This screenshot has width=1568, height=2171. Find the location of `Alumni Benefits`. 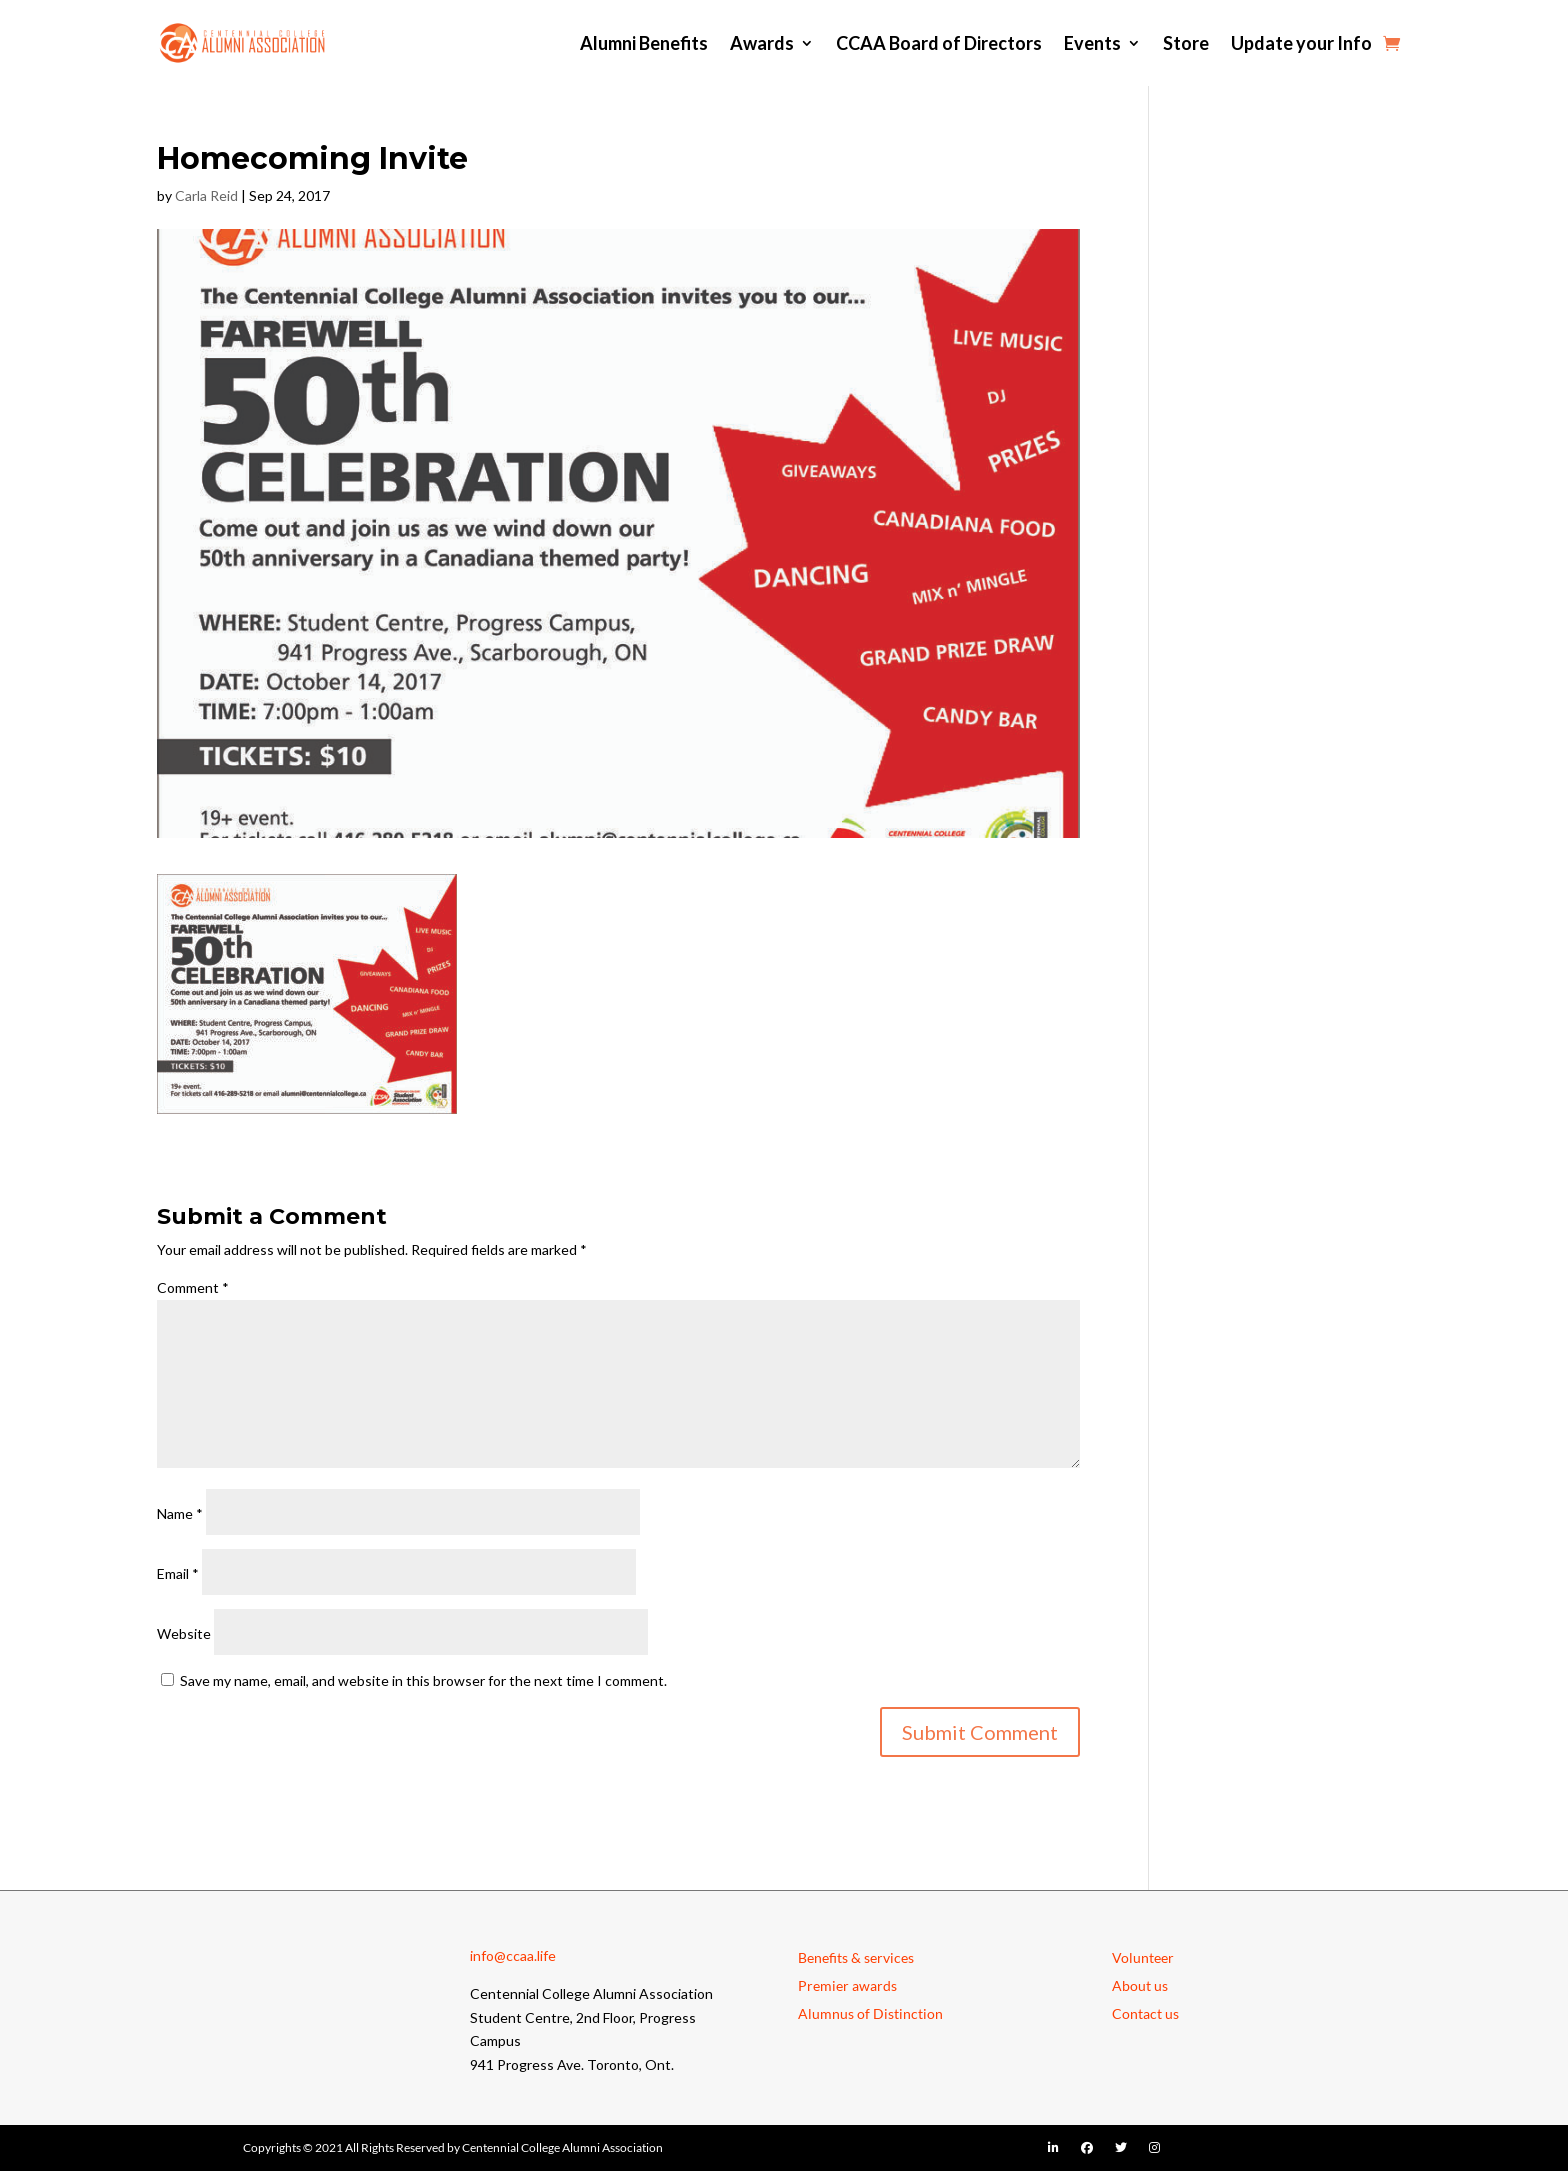

Alumni Benefits is located at coordinates (644, 43).